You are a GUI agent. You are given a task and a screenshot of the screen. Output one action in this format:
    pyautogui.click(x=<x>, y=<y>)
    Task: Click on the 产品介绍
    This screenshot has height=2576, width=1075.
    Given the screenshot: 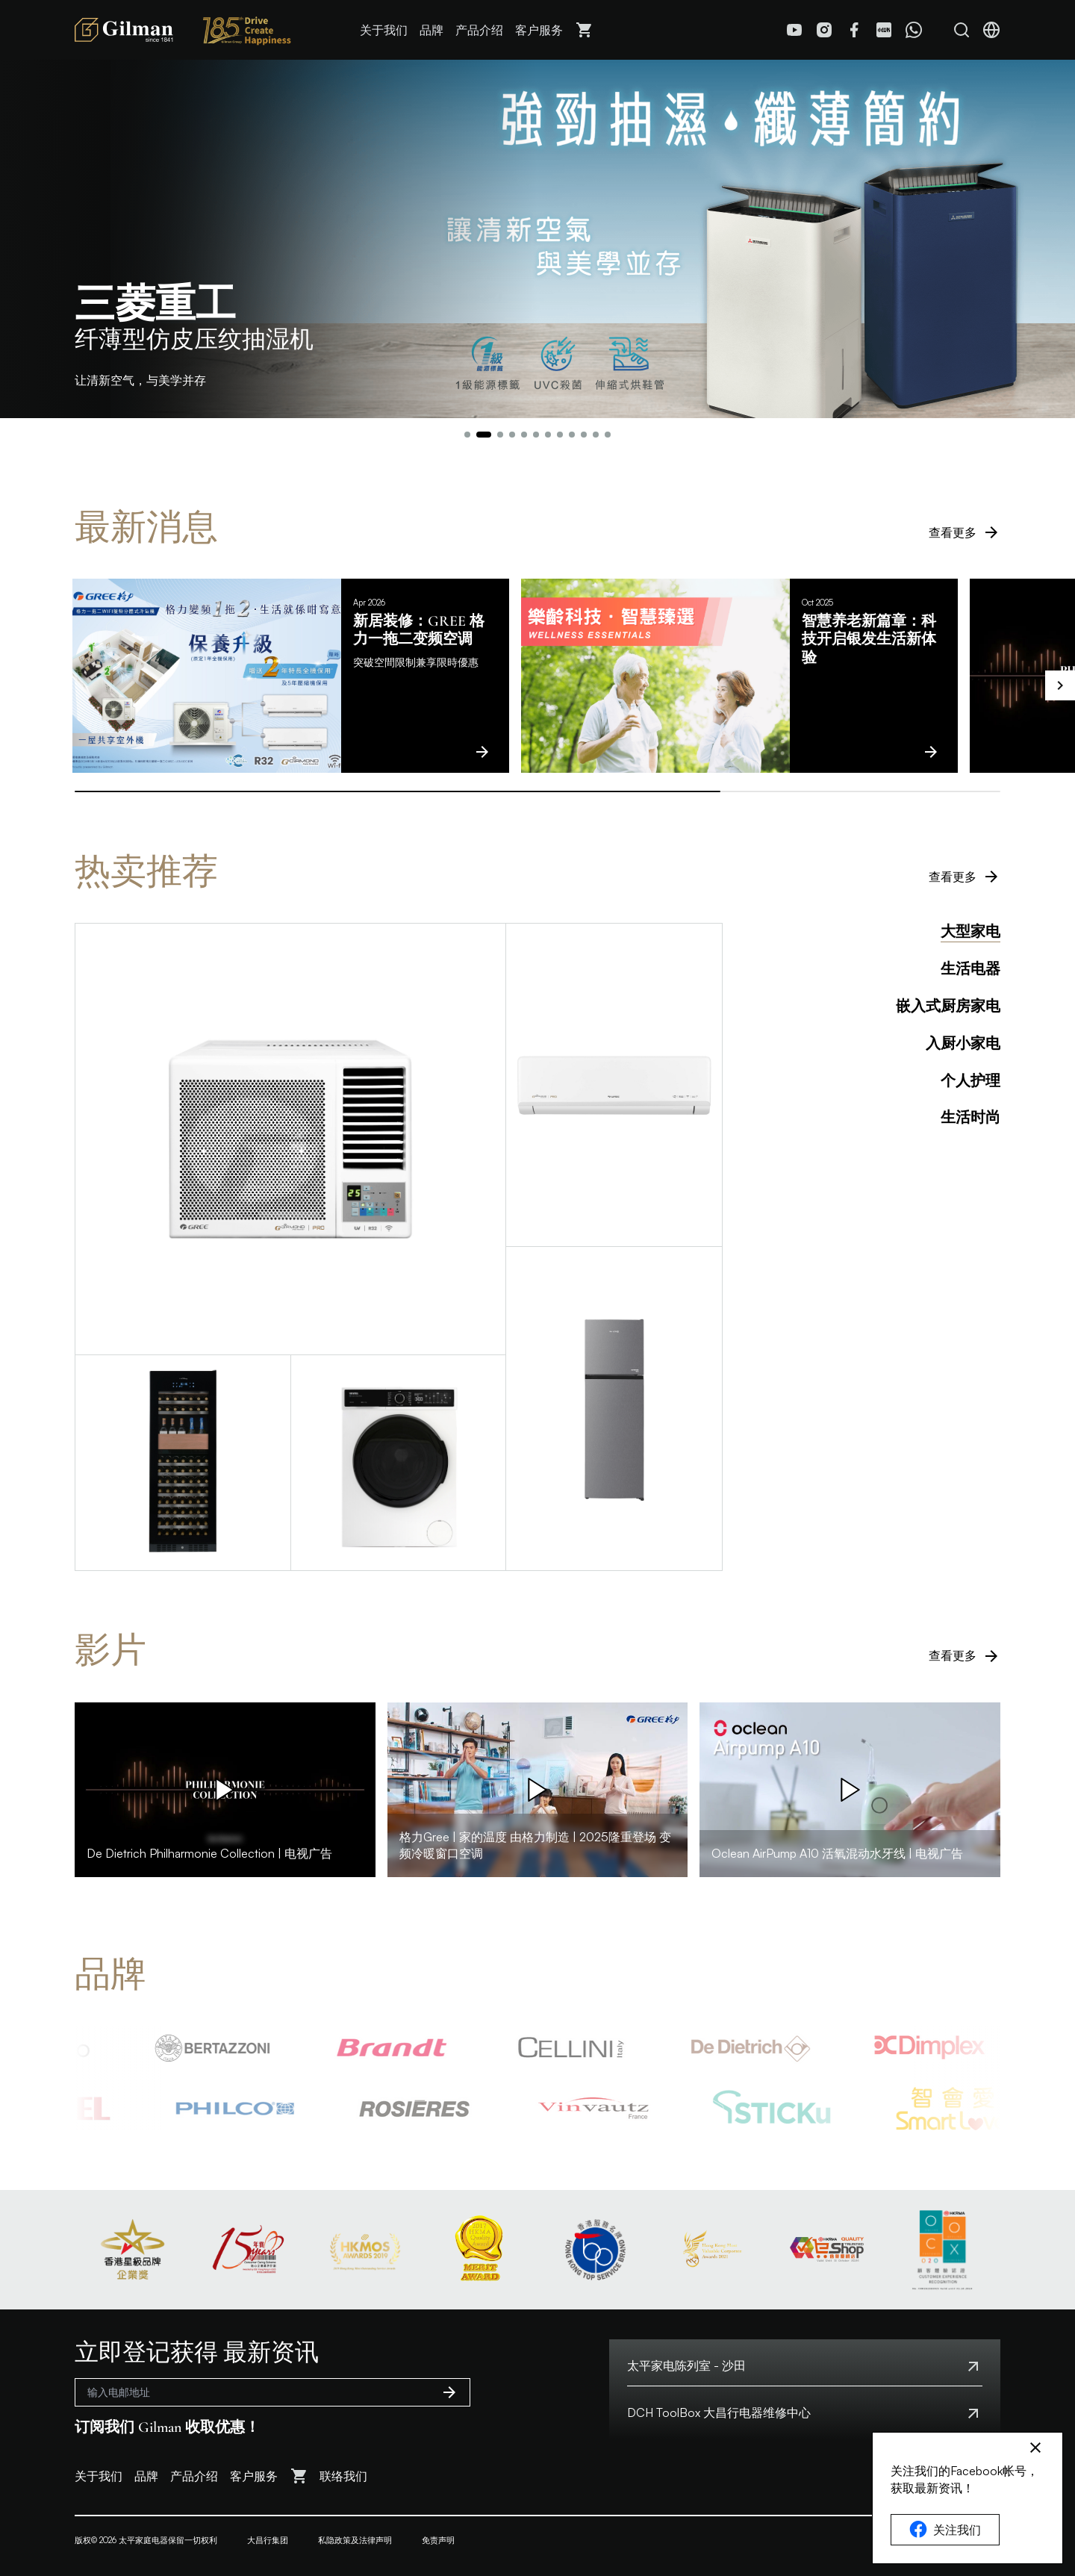 What is the action you would take?
    pyautogui.click(x=479, y=29)
    